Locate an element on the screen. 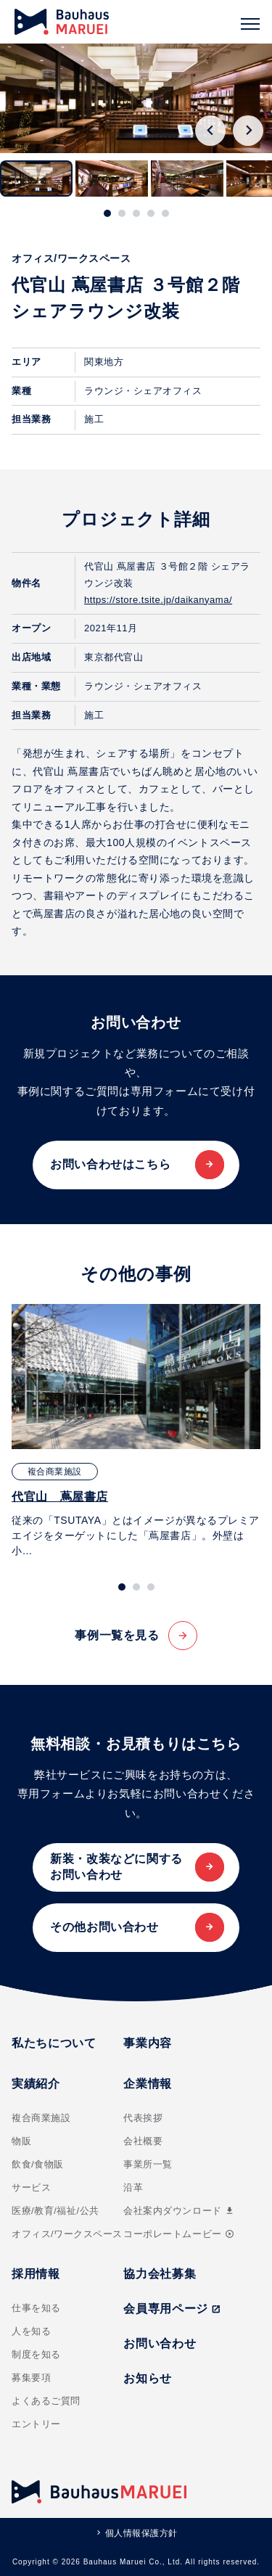  [button] is located at coordinates (36, 178).